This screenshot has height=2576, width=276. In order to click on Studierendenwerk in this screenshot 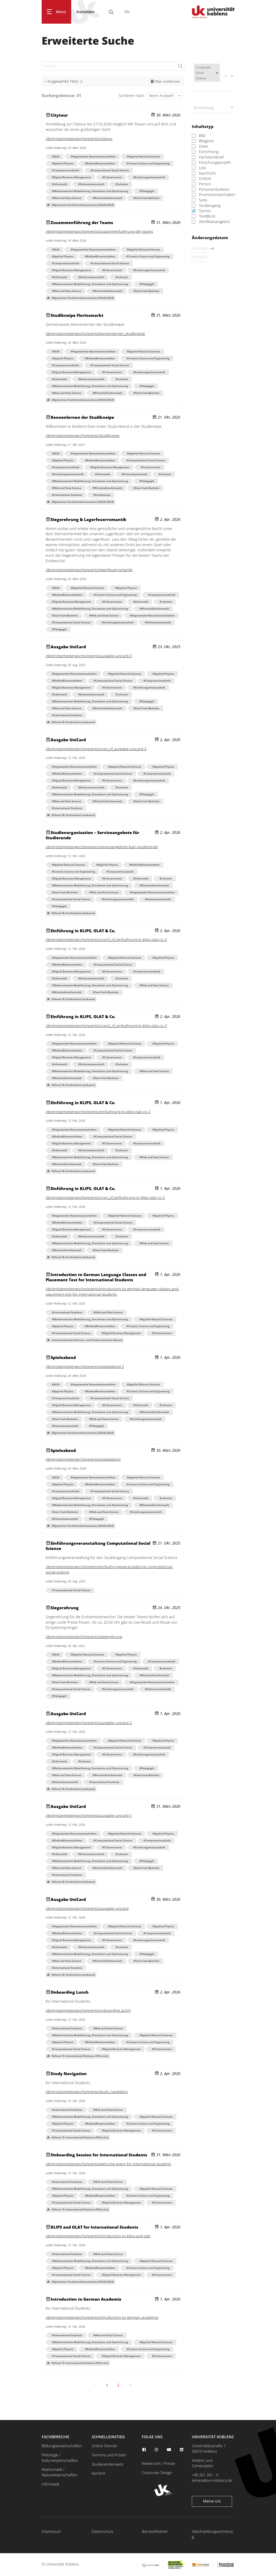, I will do `click(107, 2464)`.